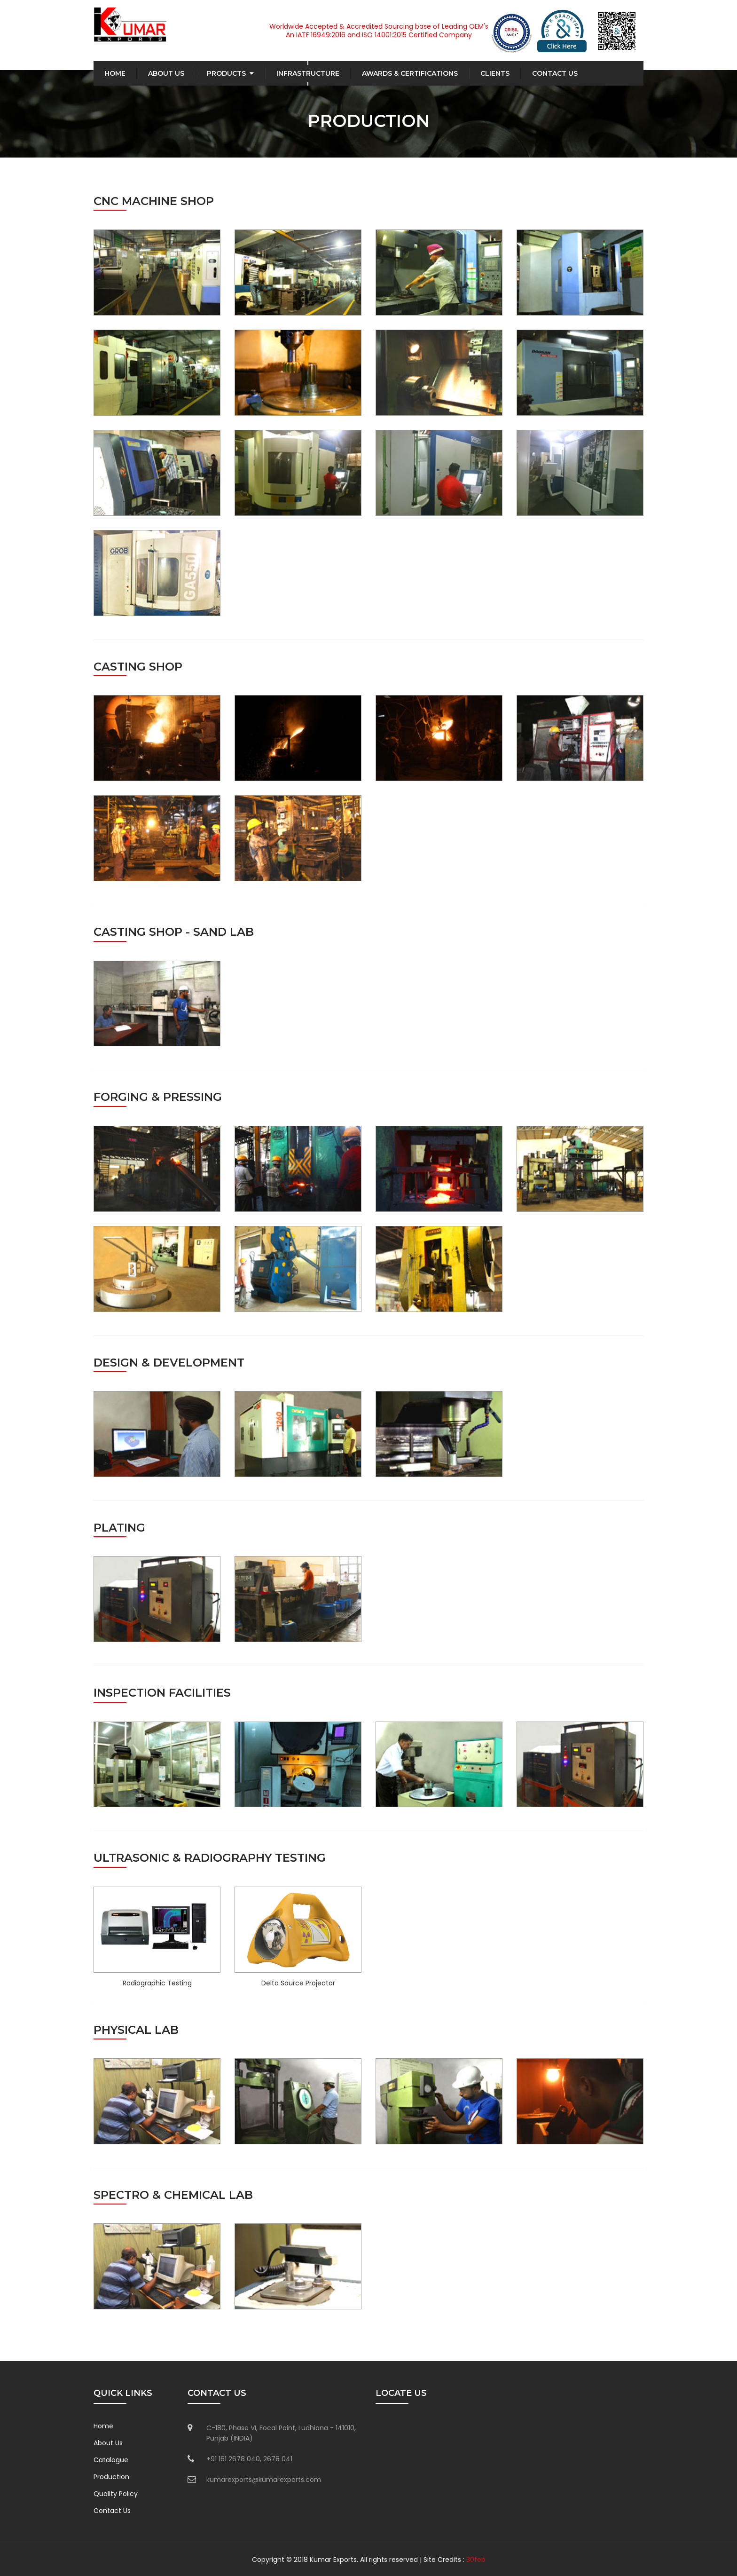 This screenshot has height=2576, width=737. What do you see at coordinates (233, 2459) in the screenshot?
I see `+91 161 2678 040` at bounding box center [233, 2459].